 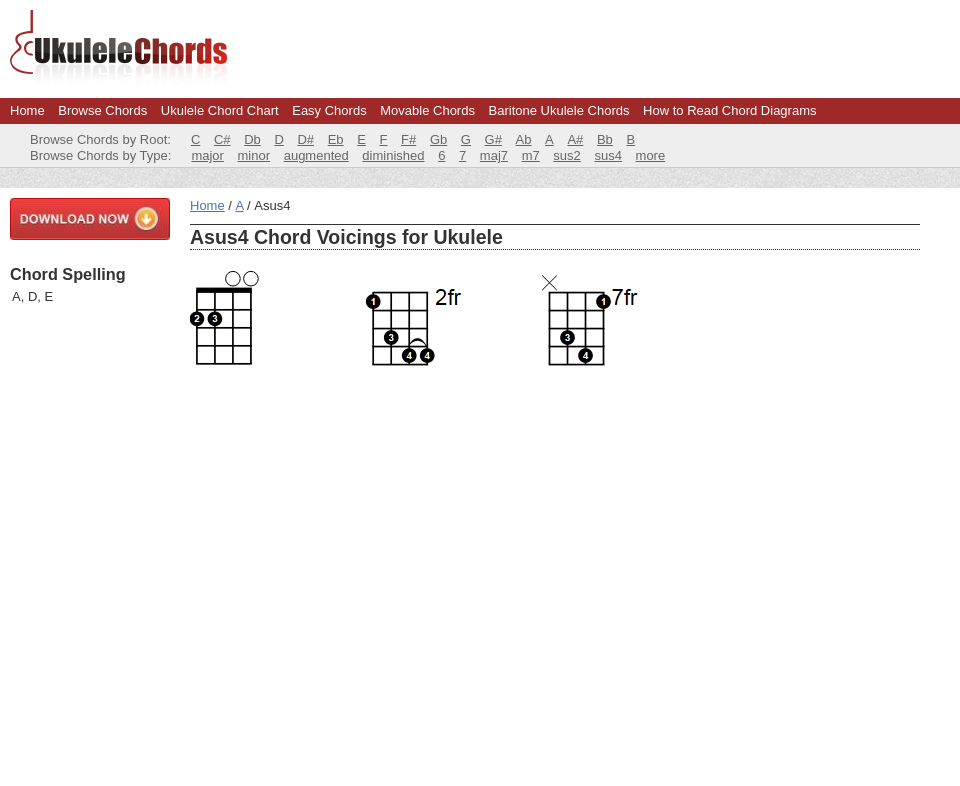 What do you see at coordinates (427, 110) in the screenshot?
I see `Movable Chords` at bounding box center [427, 110].